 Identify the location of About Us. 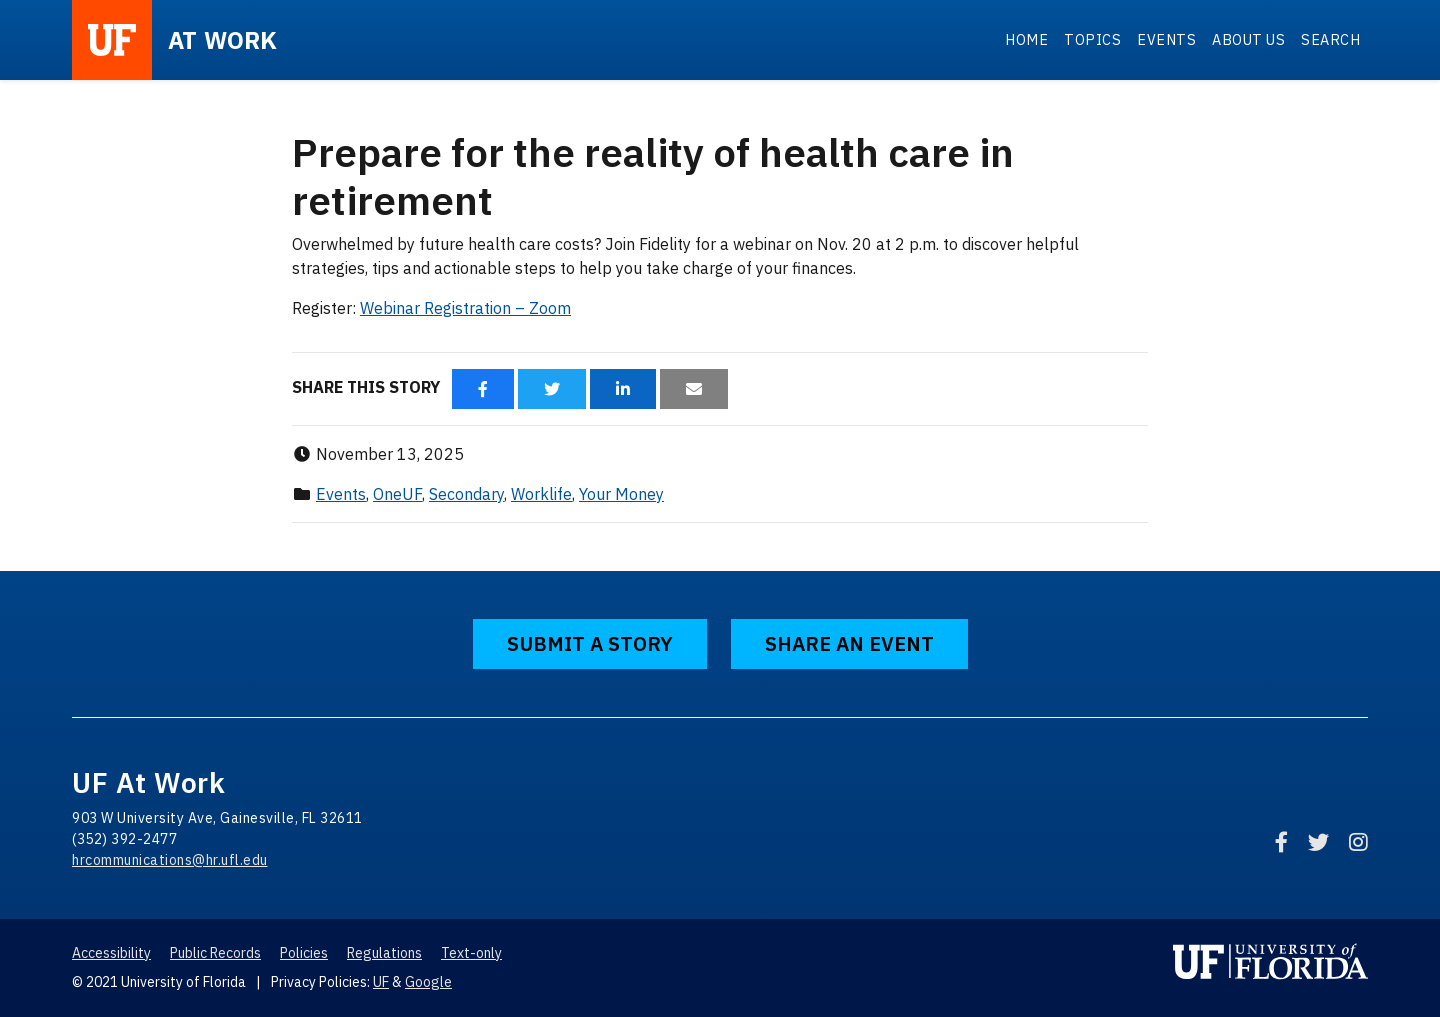
(1248, 39).